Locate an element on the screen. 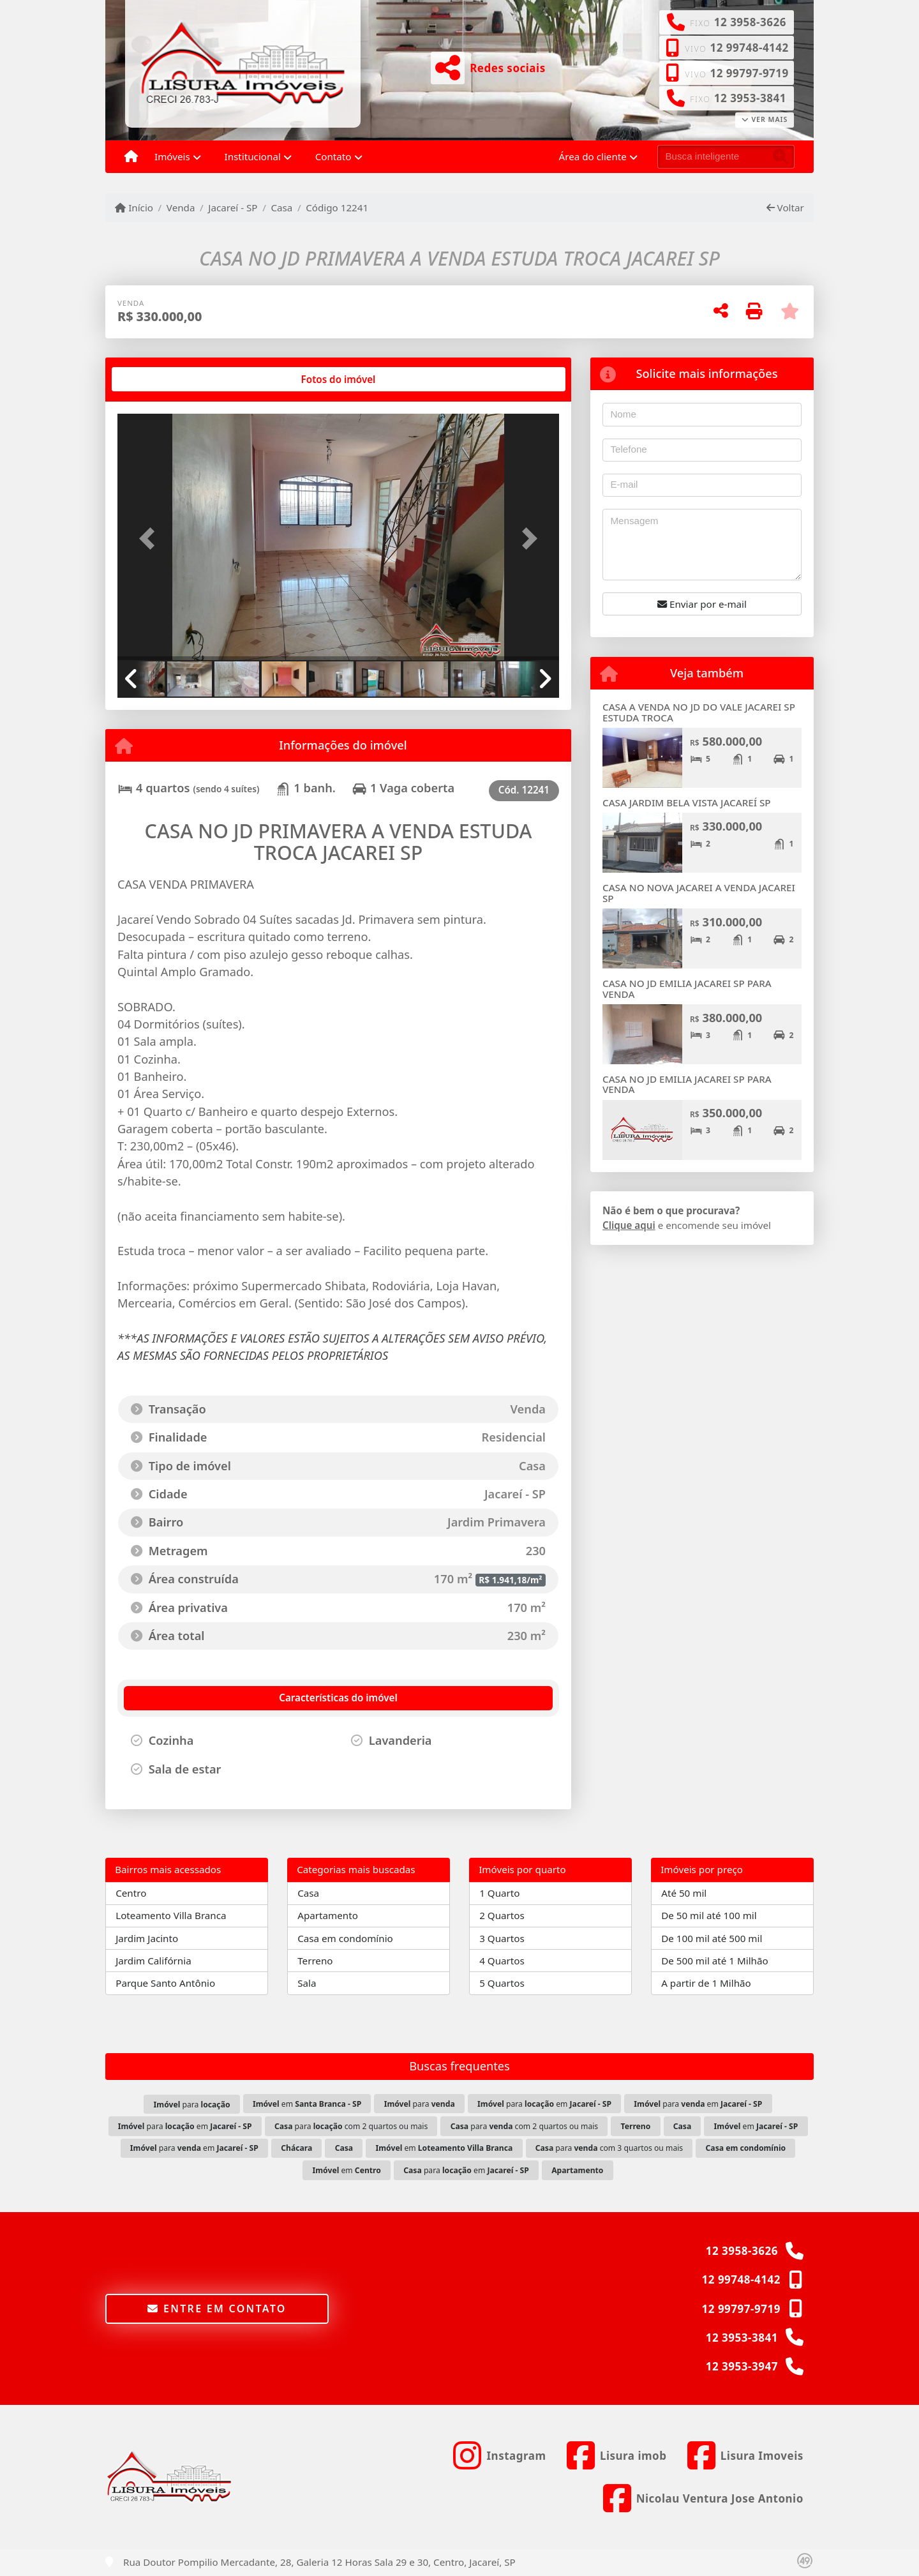  De 50 mil até 100 mil is located at coordinates (708, 1915).